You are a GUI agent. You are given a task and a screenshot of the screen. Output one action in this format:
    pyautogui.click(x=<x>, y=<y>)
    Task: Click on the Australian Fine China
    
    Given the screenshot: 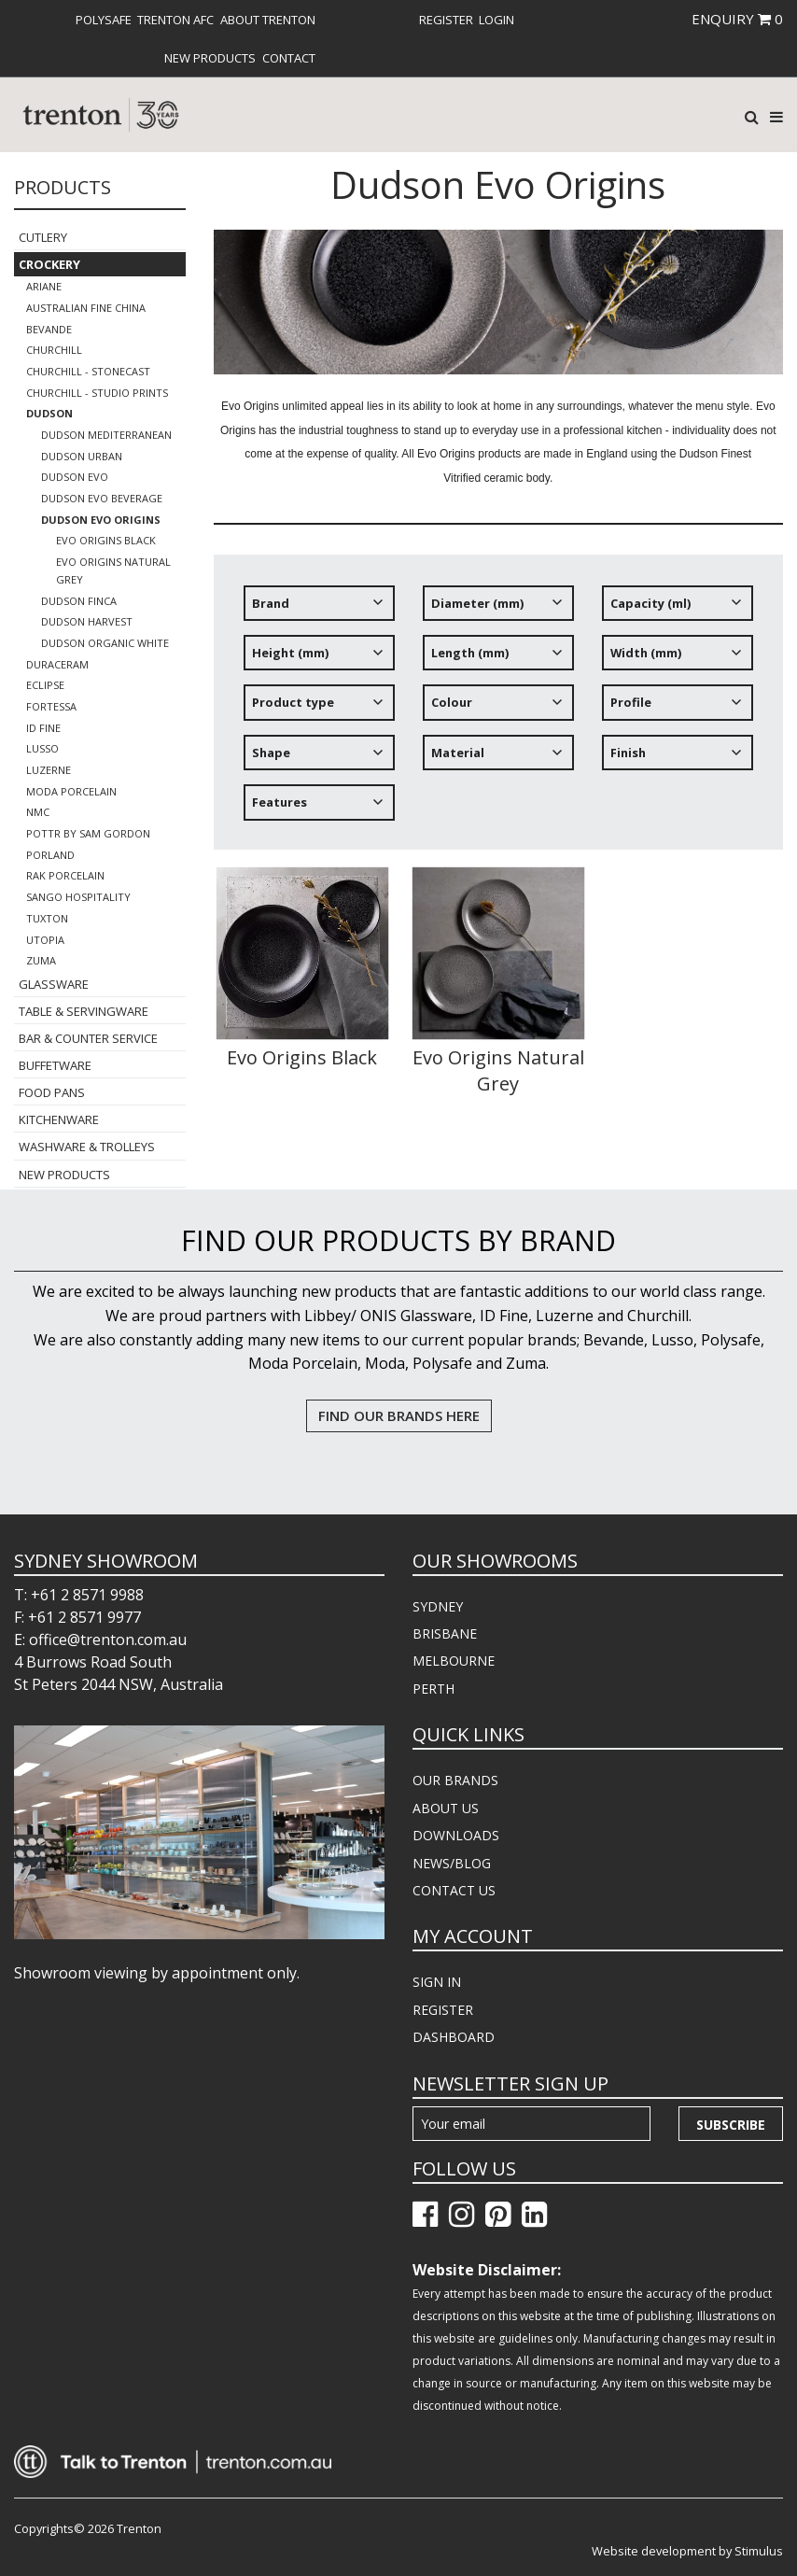 What is the action you would take?
    pyautogui.click(x=86, y=308)
    